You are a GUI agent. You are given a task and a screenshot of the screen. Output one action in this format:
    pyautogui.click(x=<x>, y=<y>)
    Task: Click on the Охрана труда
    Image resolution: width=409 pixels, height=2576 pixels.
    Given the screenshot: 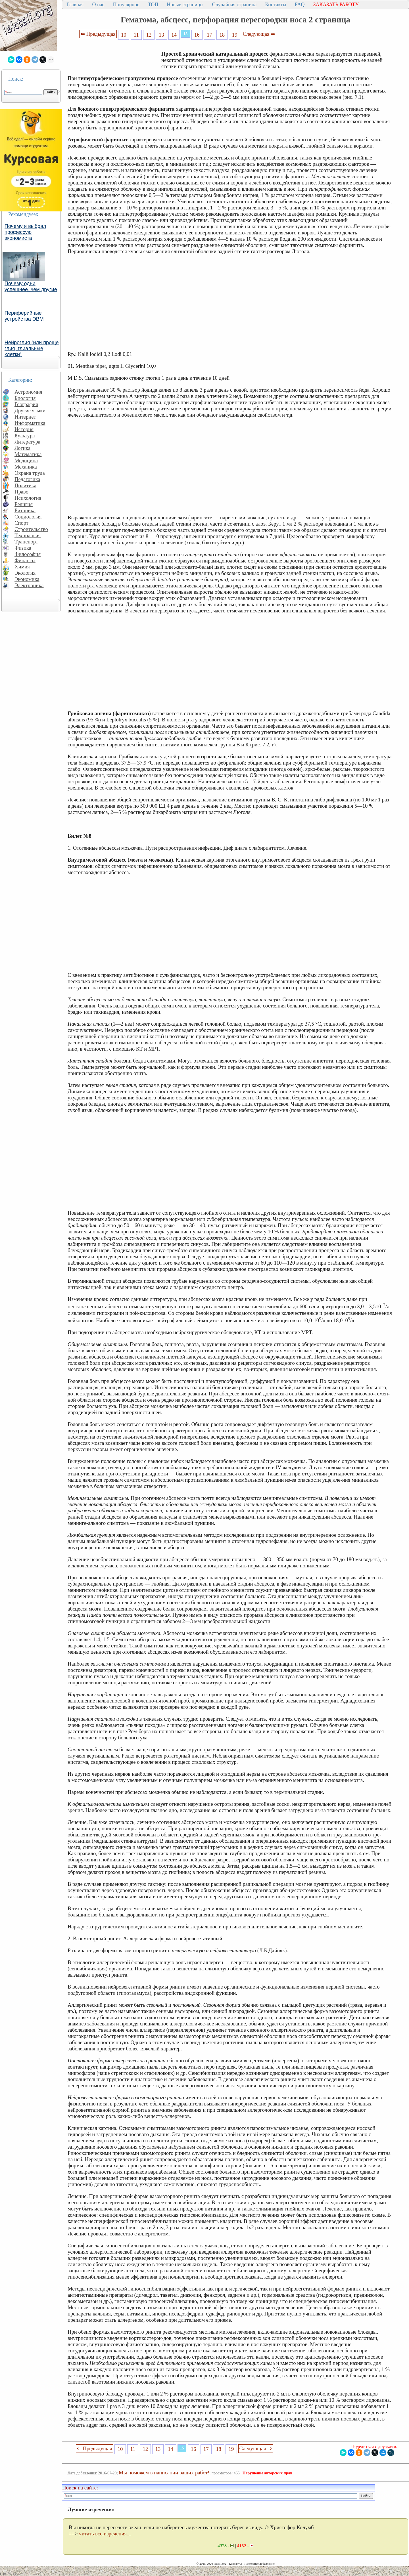 What is the action you would take?
    pyautogui.click(x=29, y=473)
    